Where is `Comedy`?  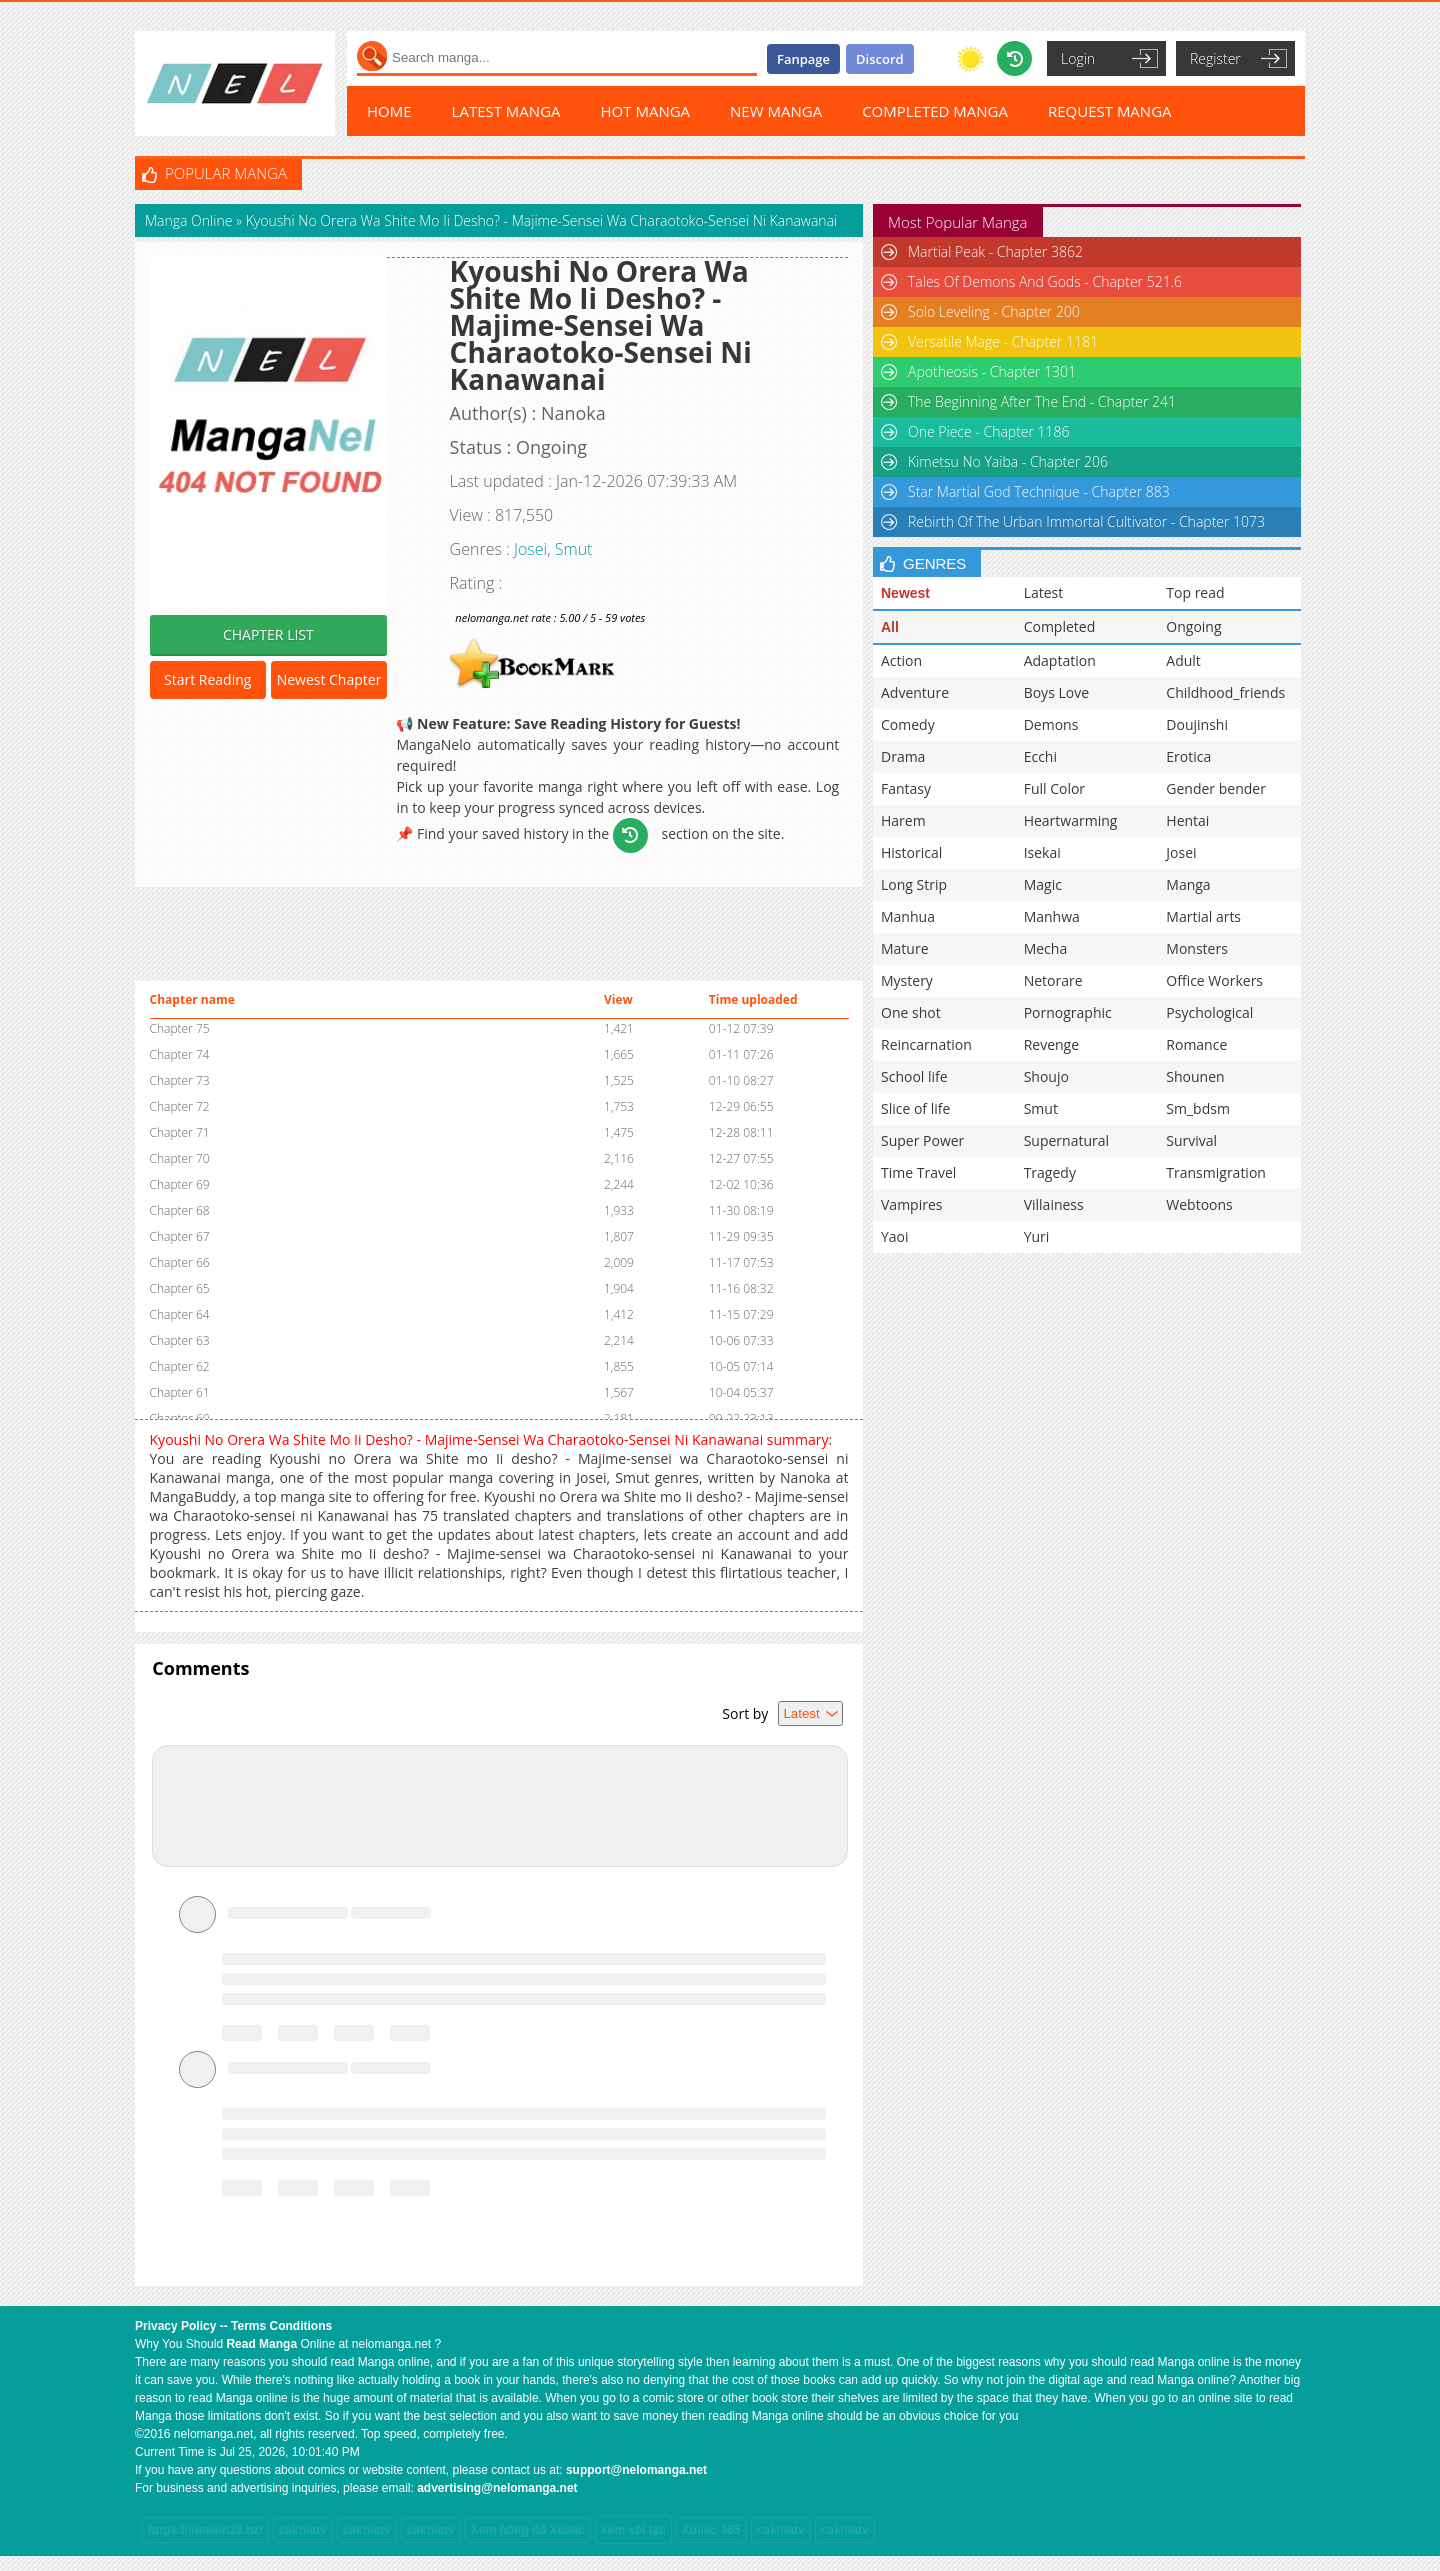 Comedy is located at coordinates (908, 724).